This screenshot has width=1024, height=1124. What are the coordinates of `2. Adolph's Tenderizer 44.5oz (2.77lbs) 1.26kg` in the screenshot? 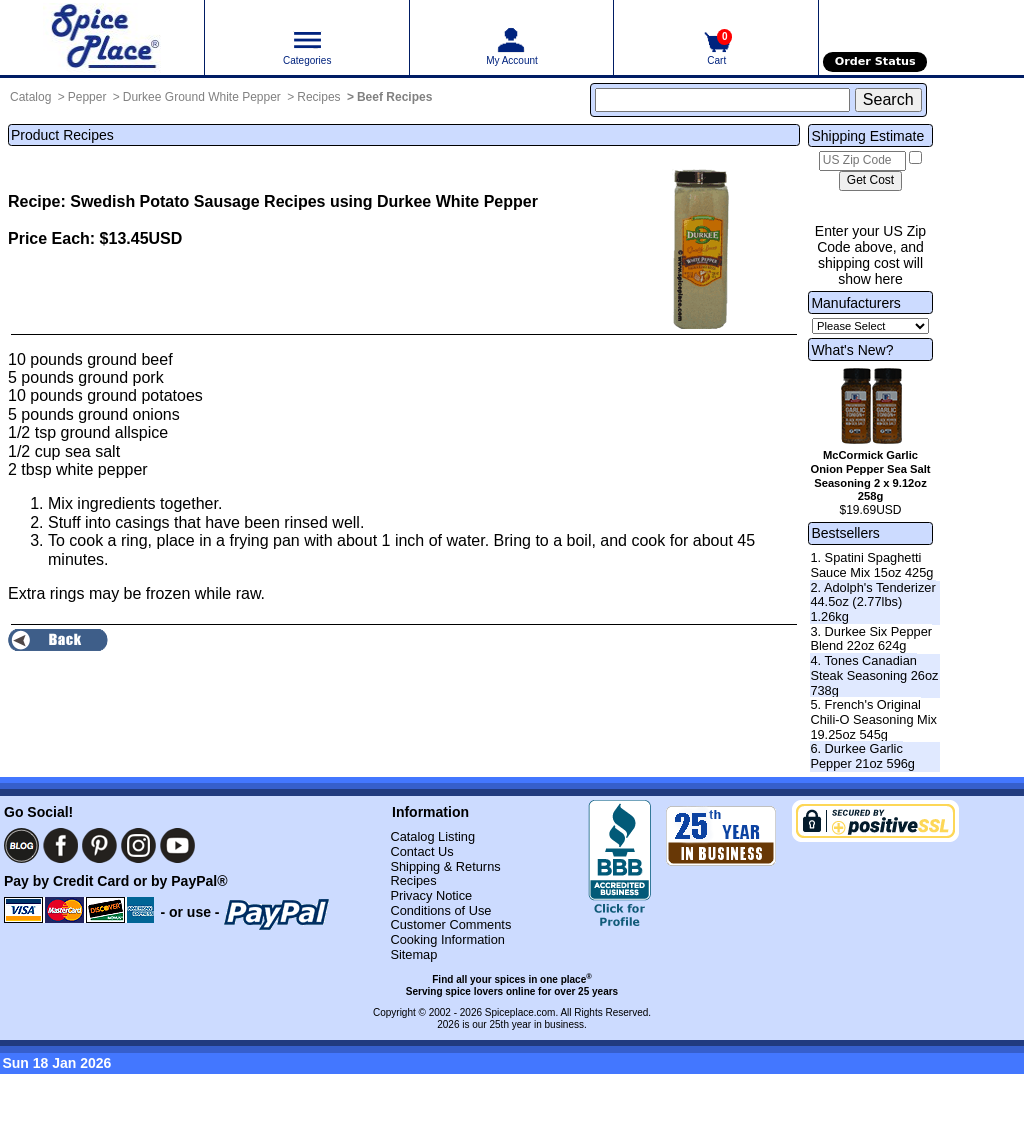 It's located at (872, 602).